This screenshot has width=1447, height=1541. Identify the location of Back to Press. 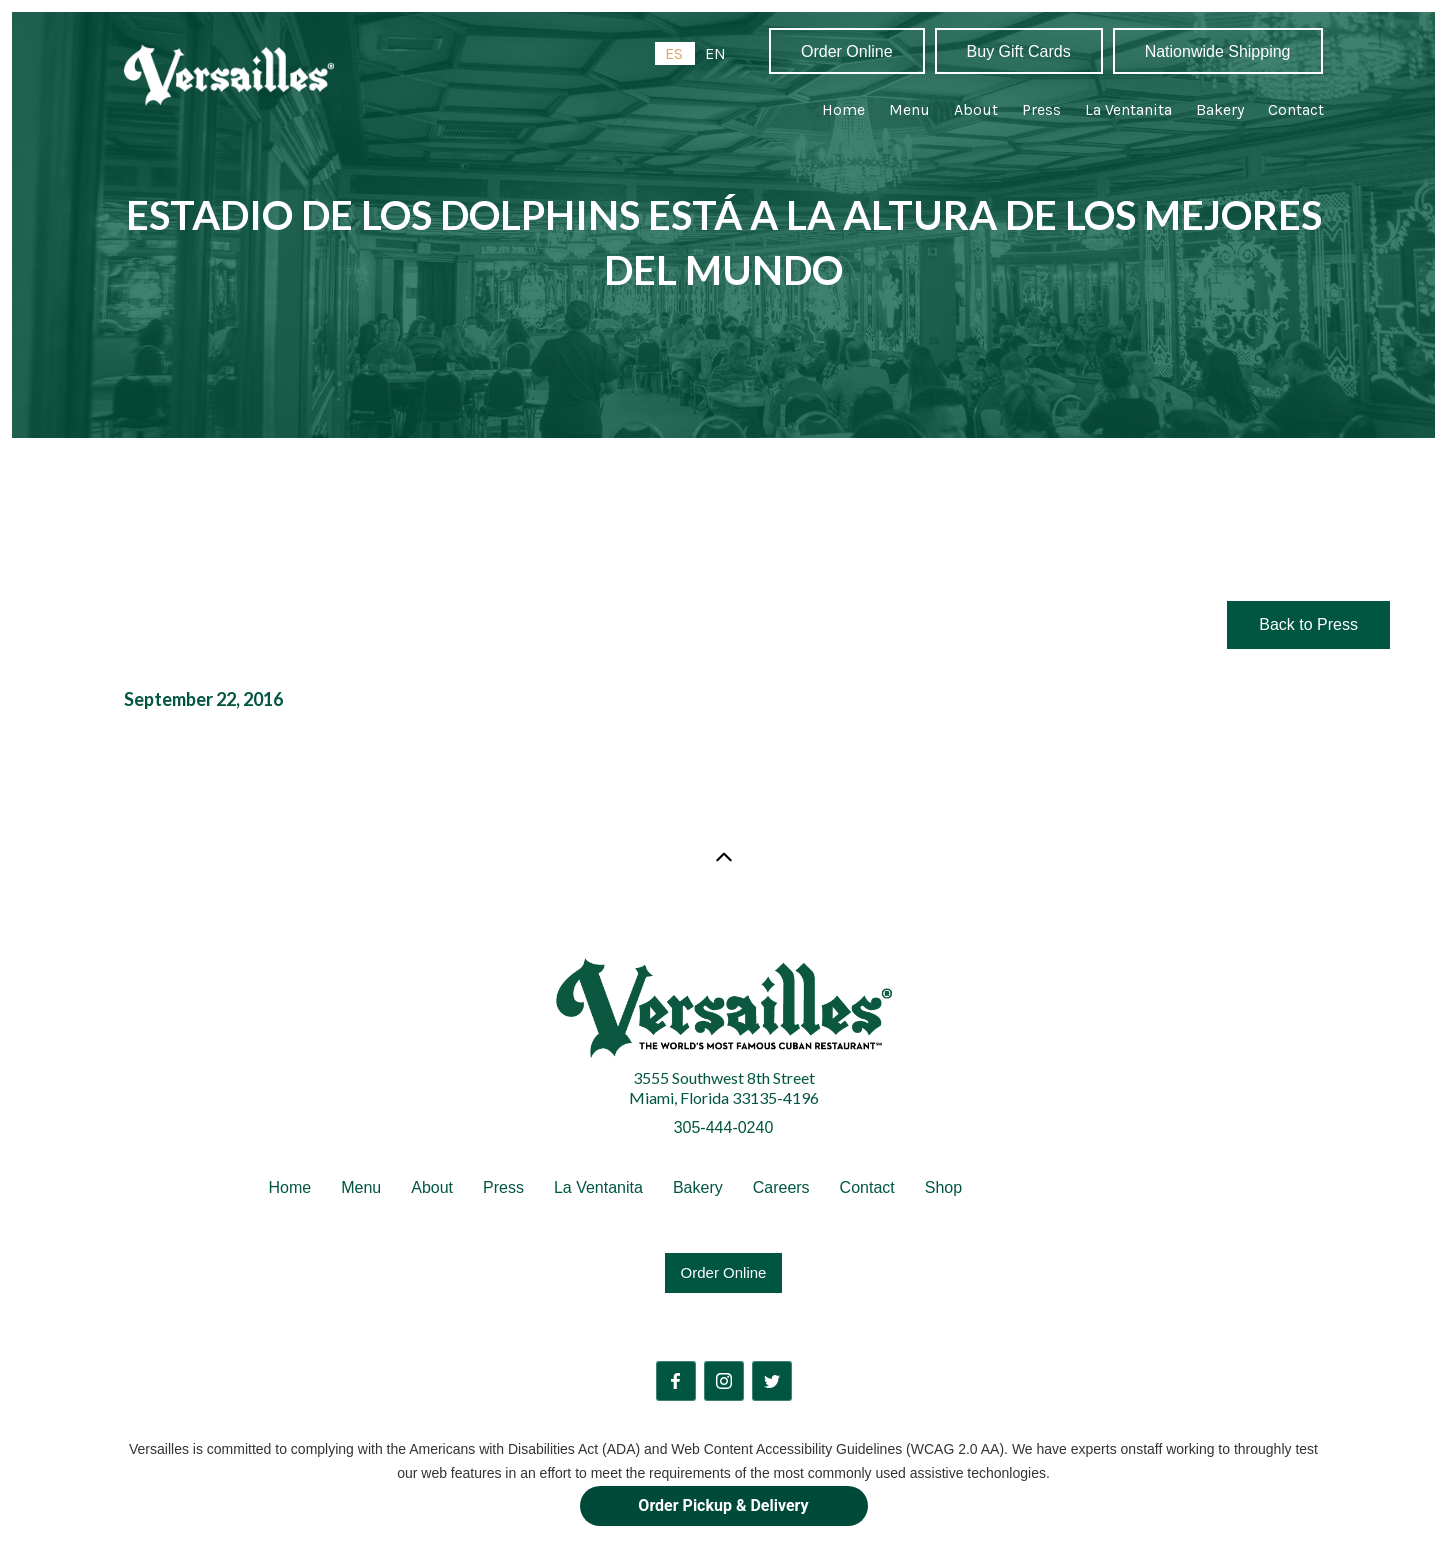
(1308, 624).